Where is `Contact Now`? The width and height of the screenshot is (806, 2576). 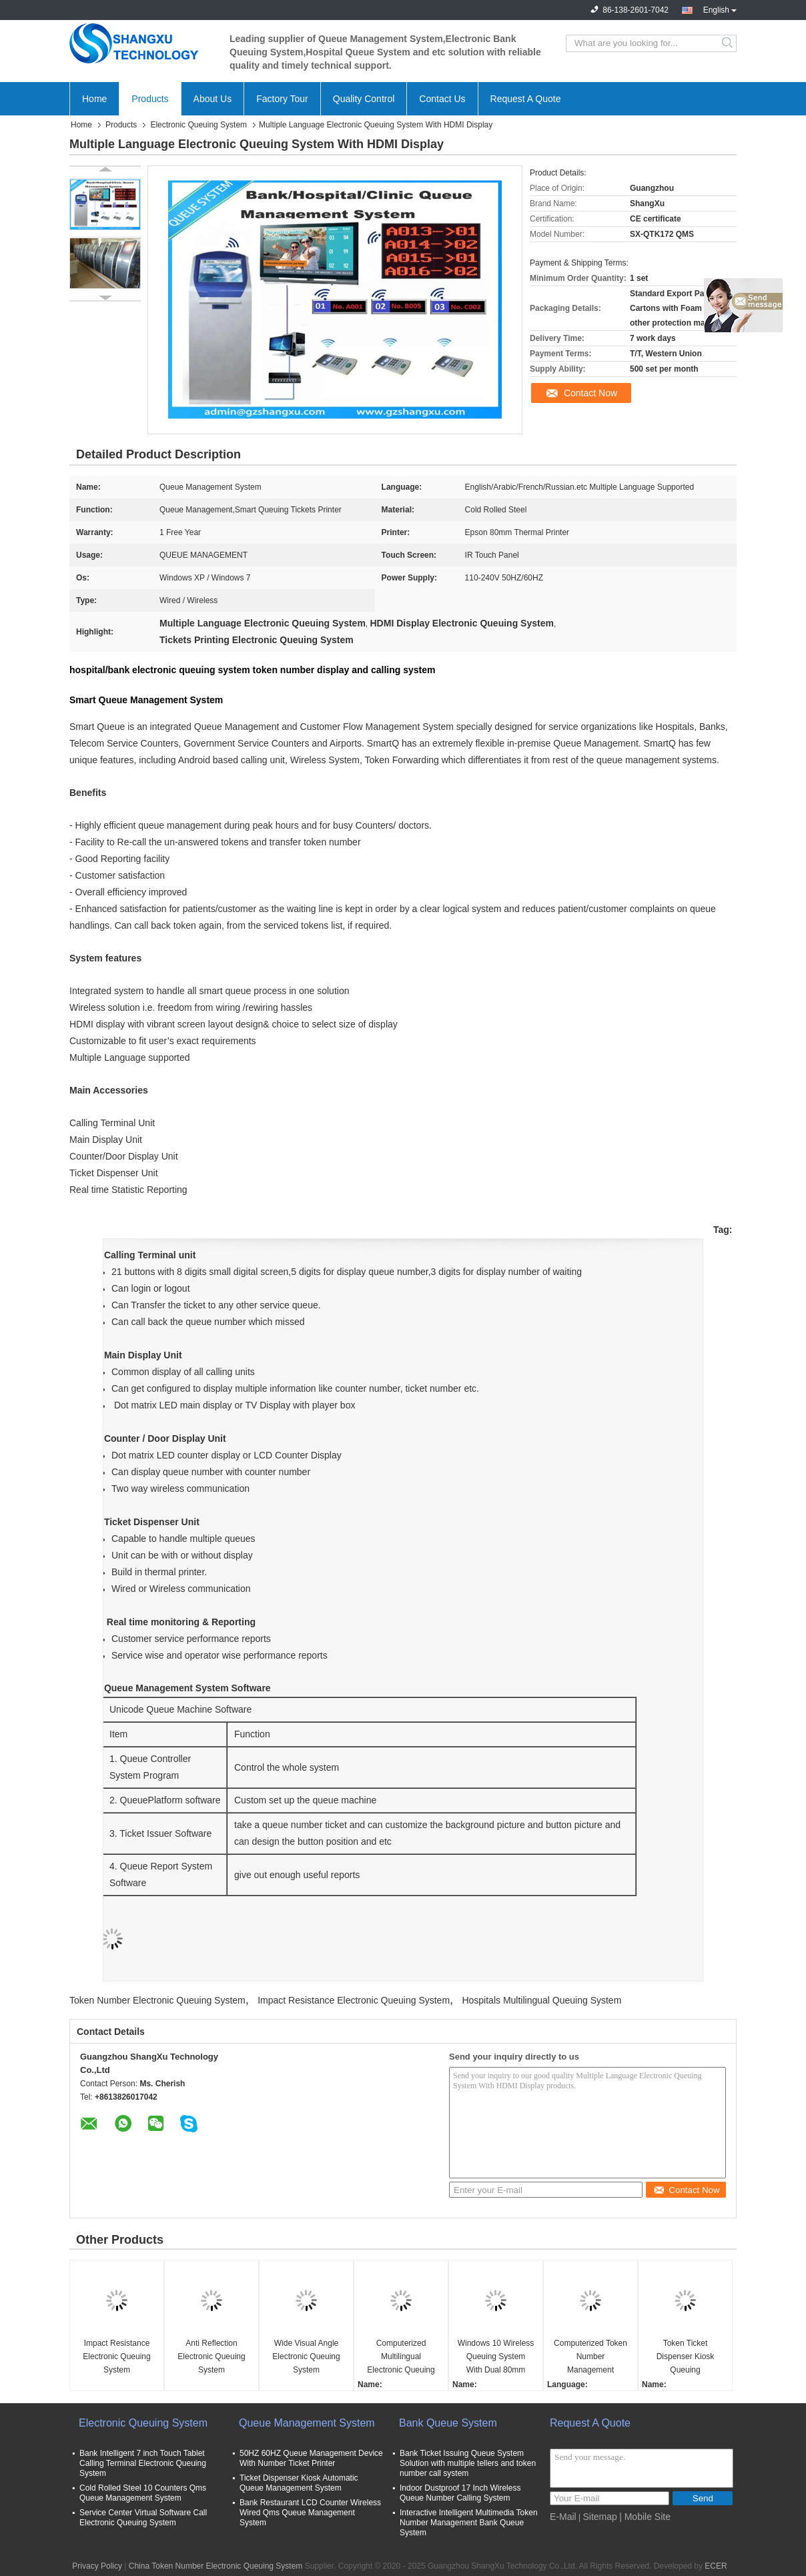 Contact Now is located at coordinates (590, 393).